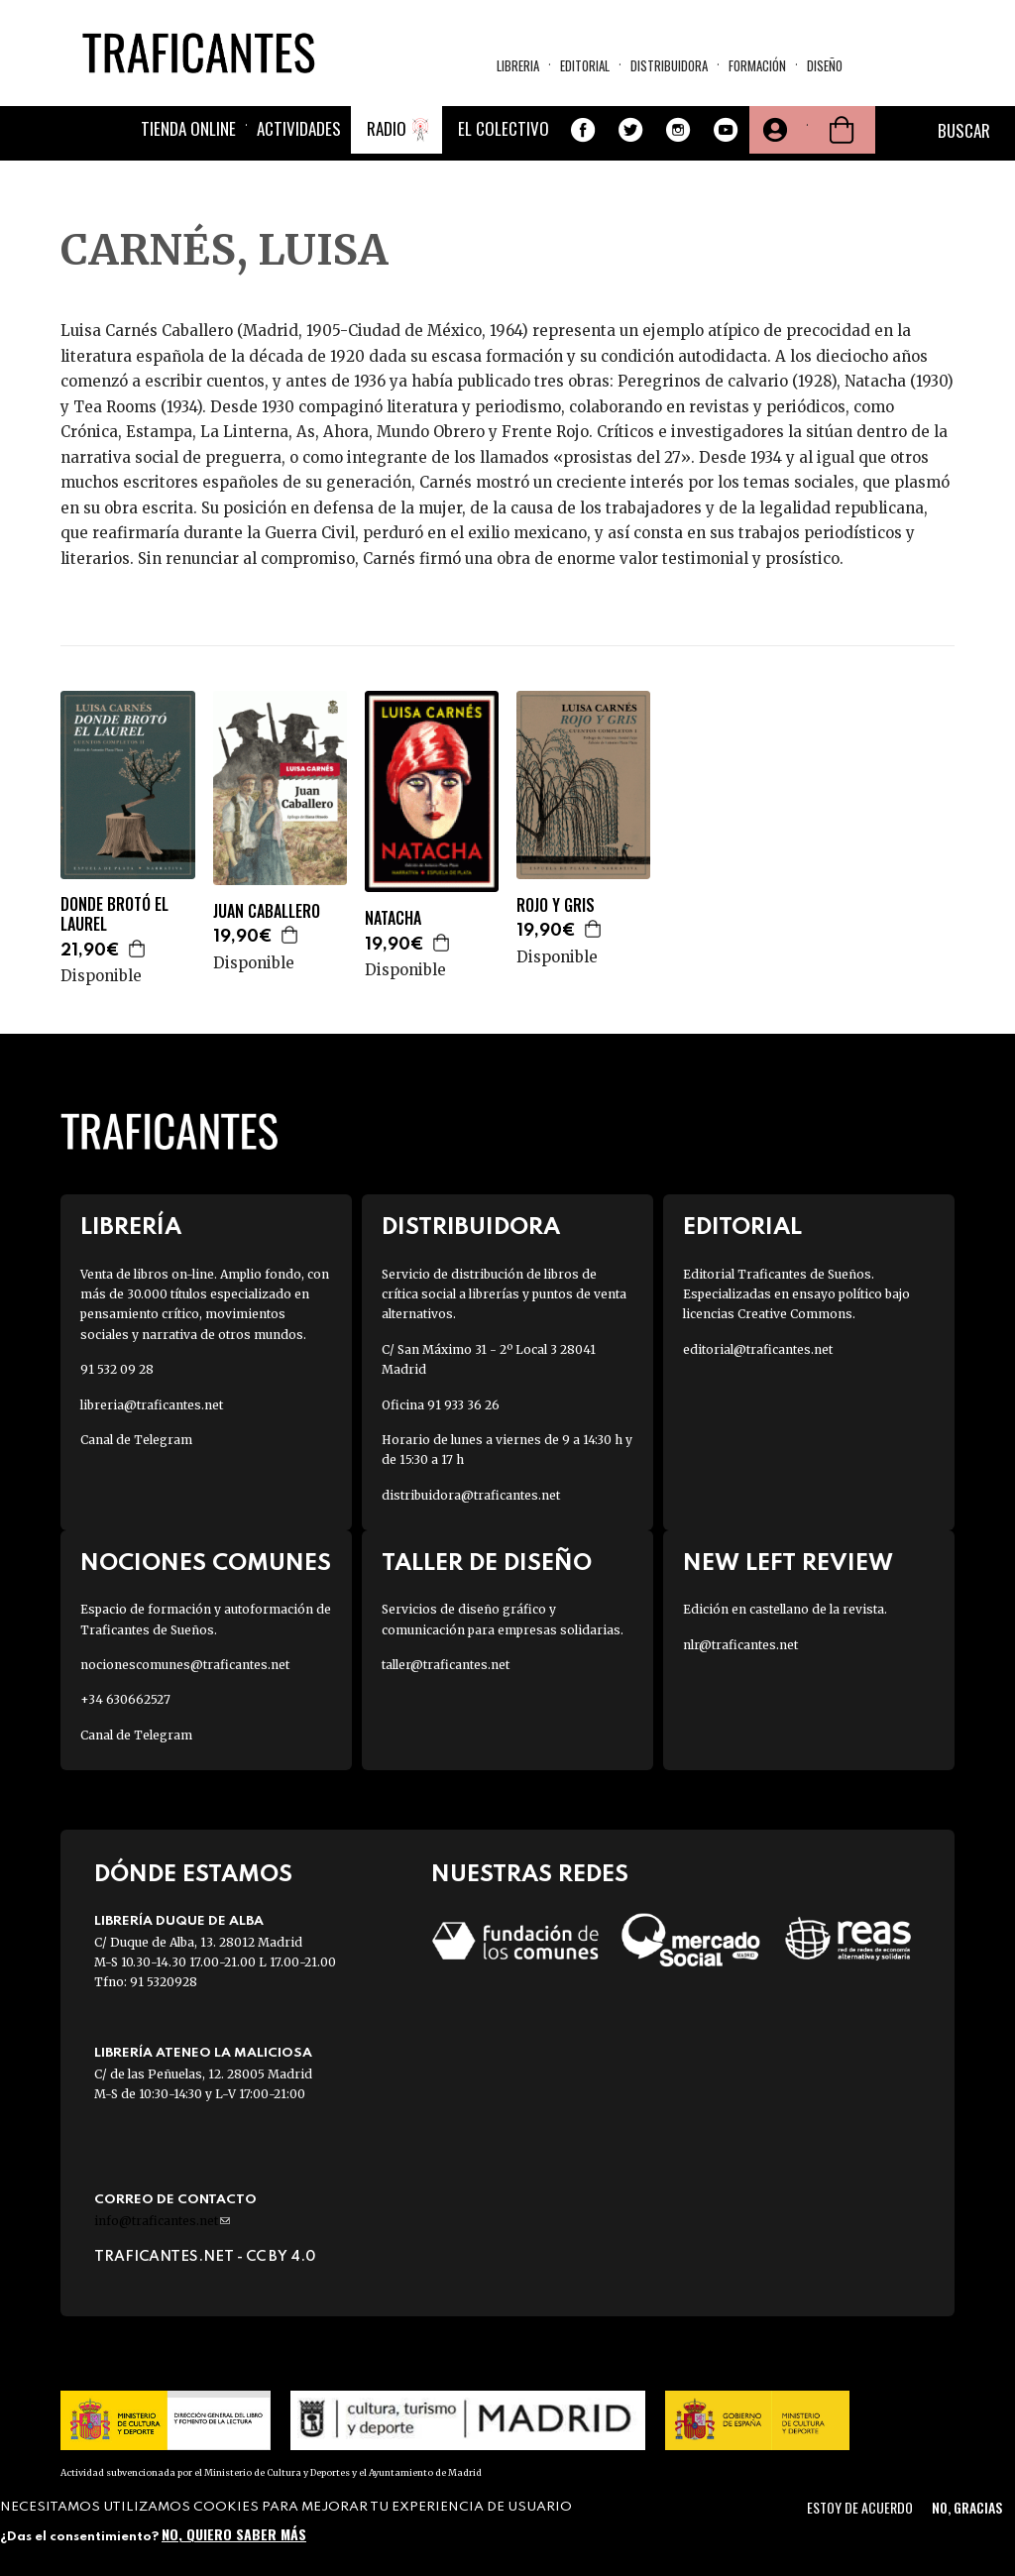 Image resolution: width=1015 pixels, height=2576 pixels. I want to click on Tu cuenta, so click(773, 130).